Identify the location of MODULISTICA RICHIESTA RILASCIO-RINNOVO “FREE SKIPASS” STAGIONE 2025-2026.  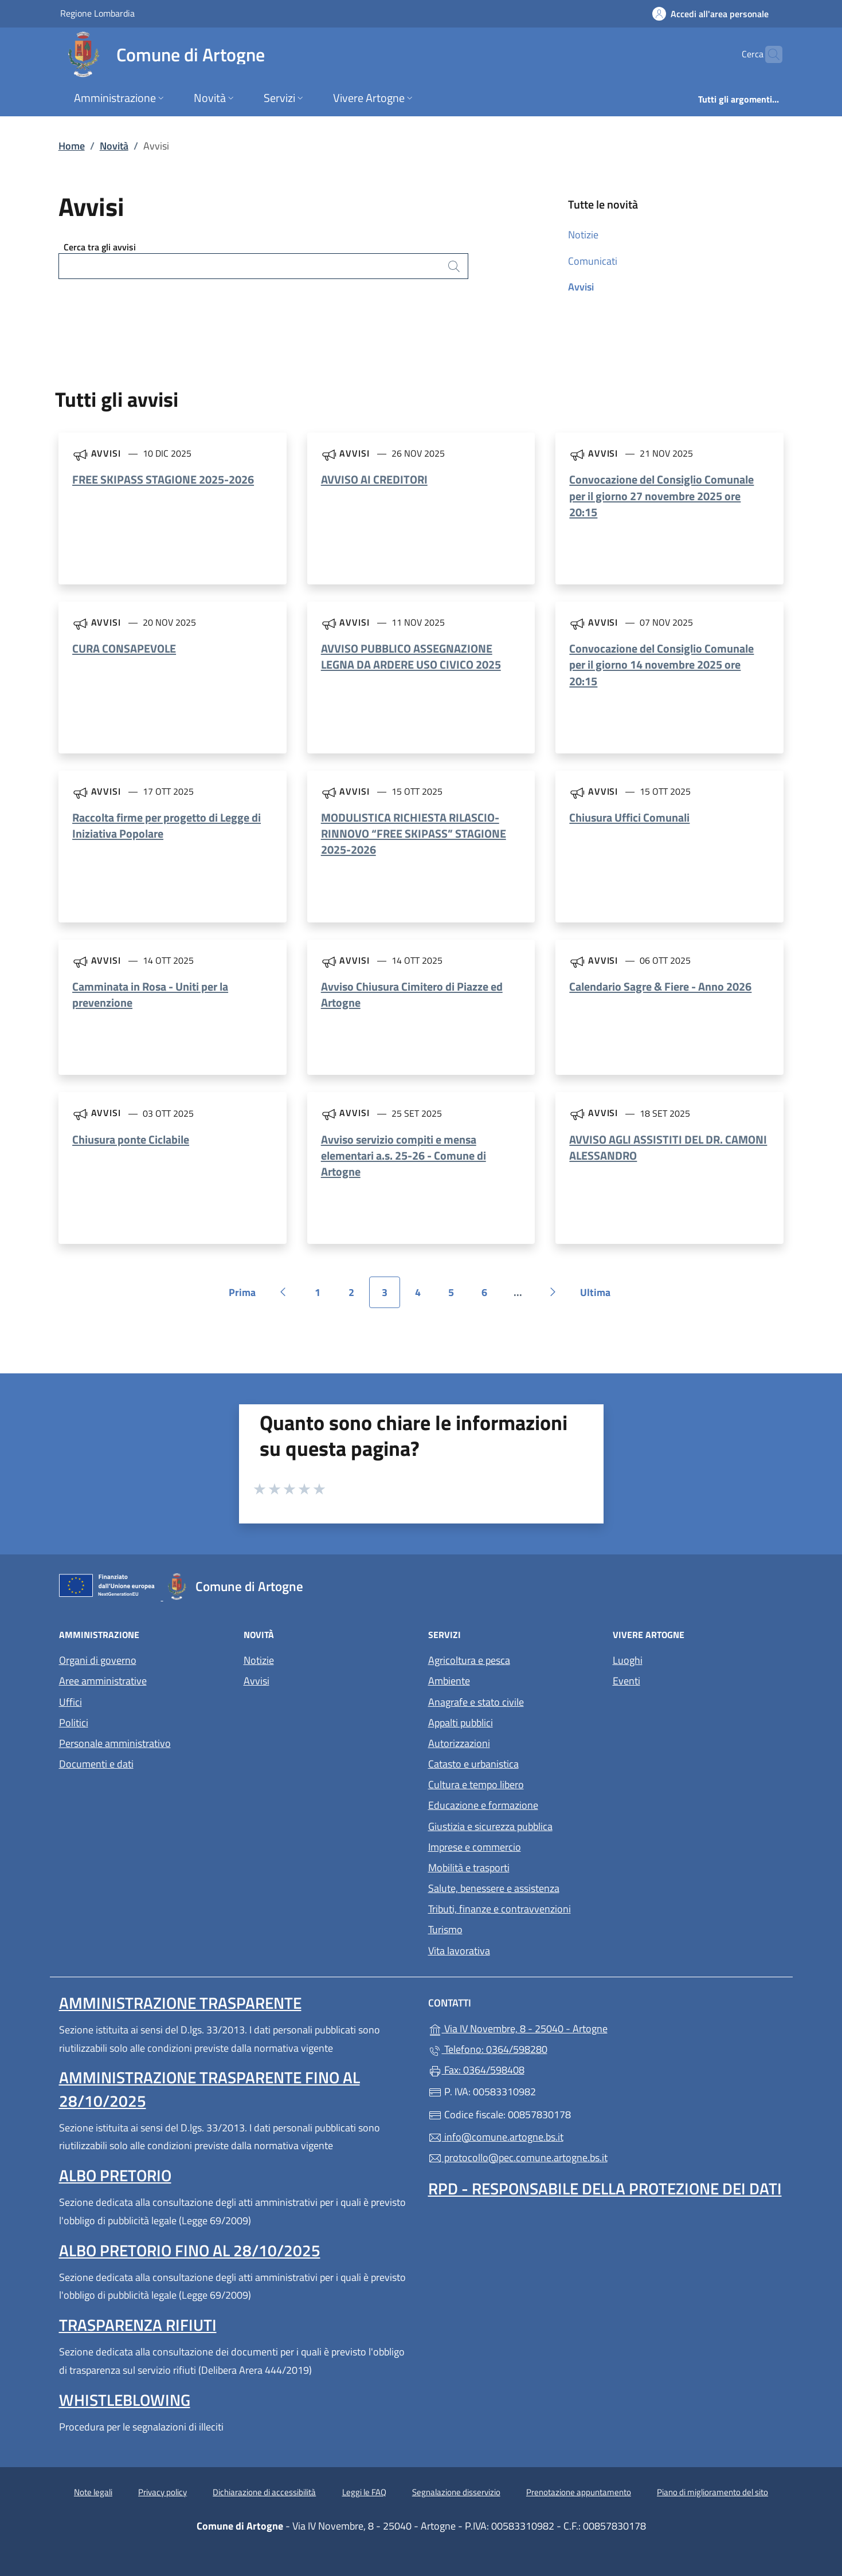
(413, 833).